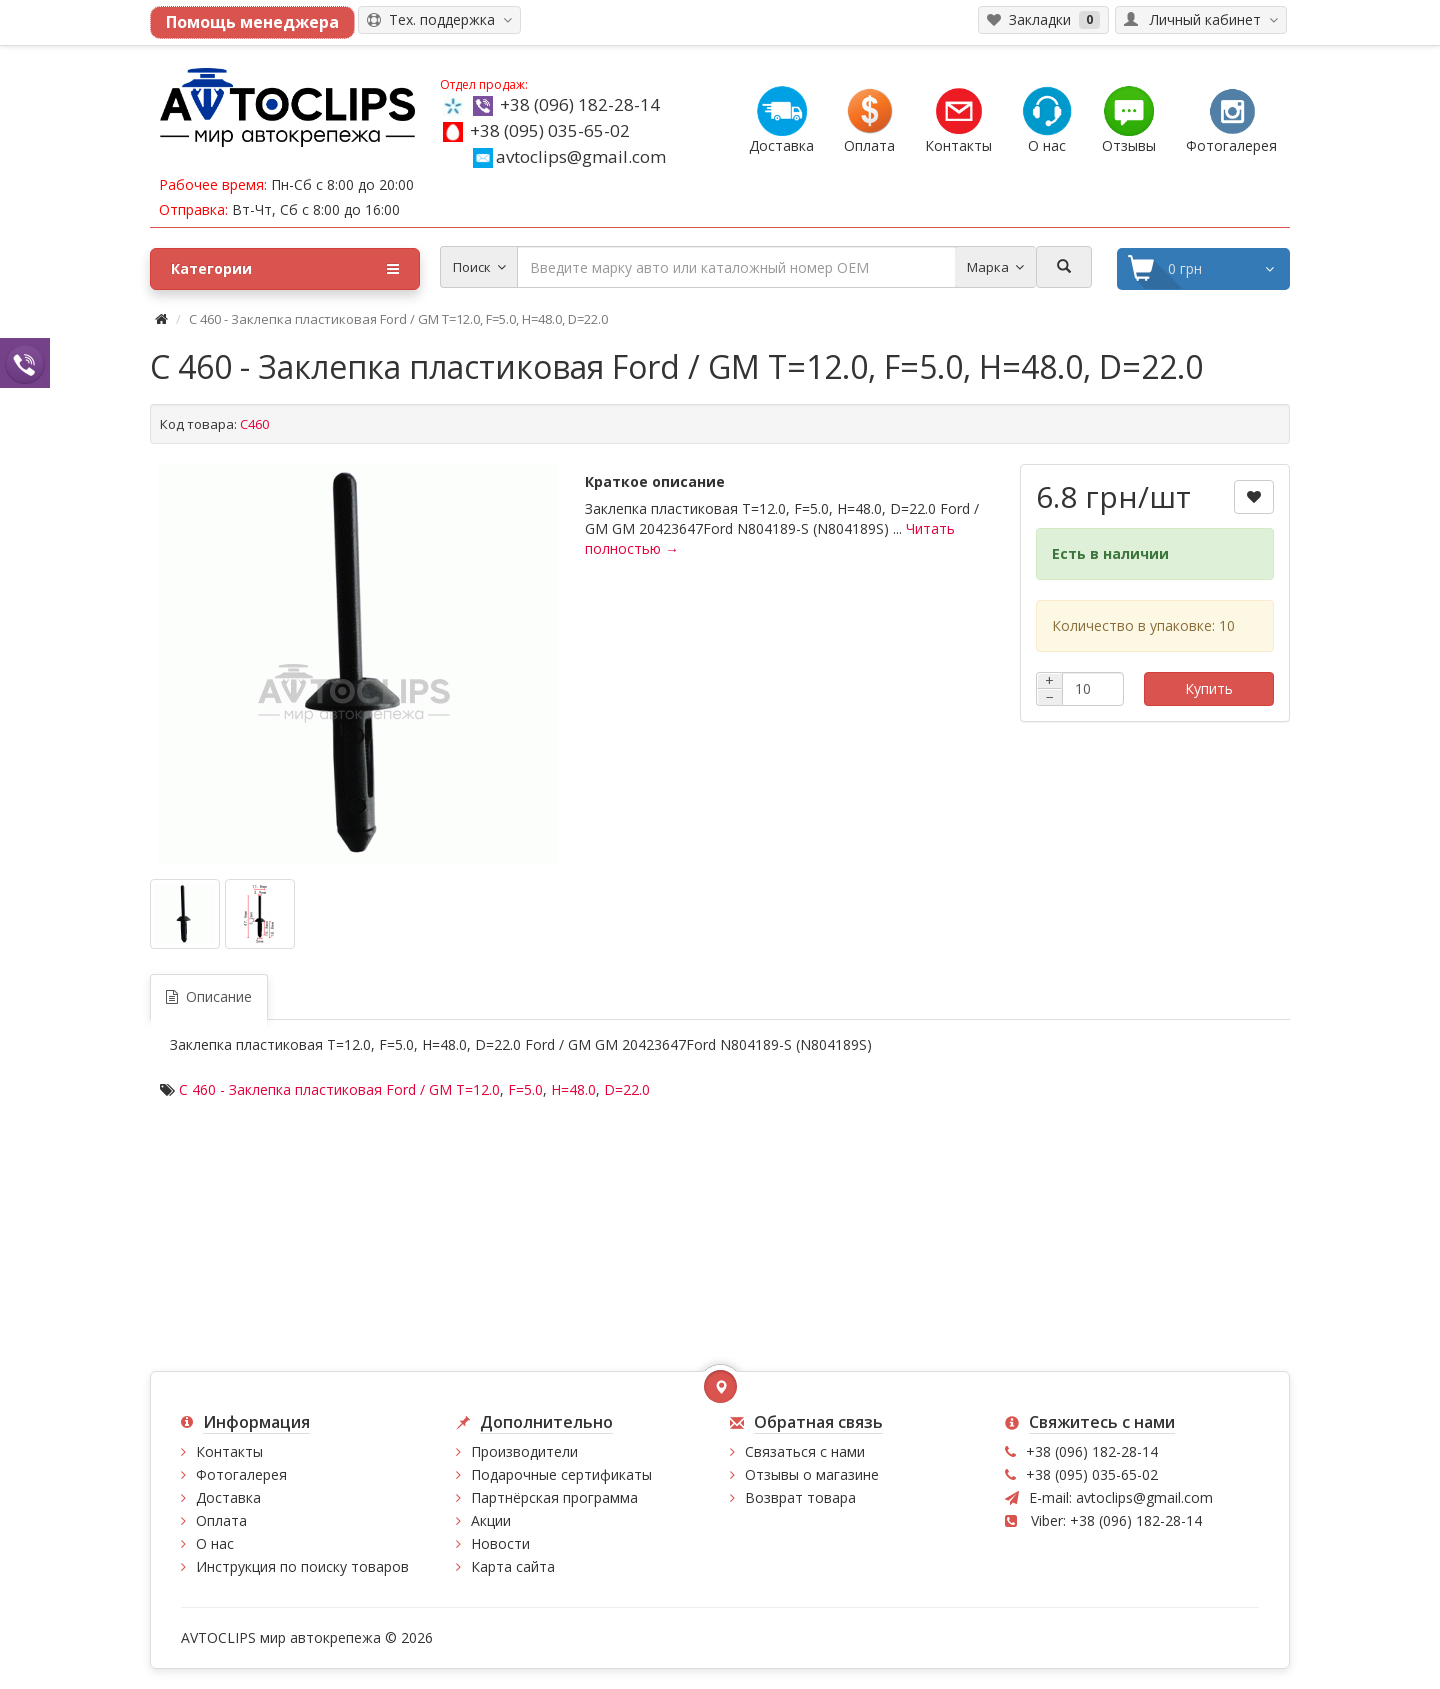  Describe the element at coordinates (500, 1543) in the screenshot. I see `Новости` at that location.